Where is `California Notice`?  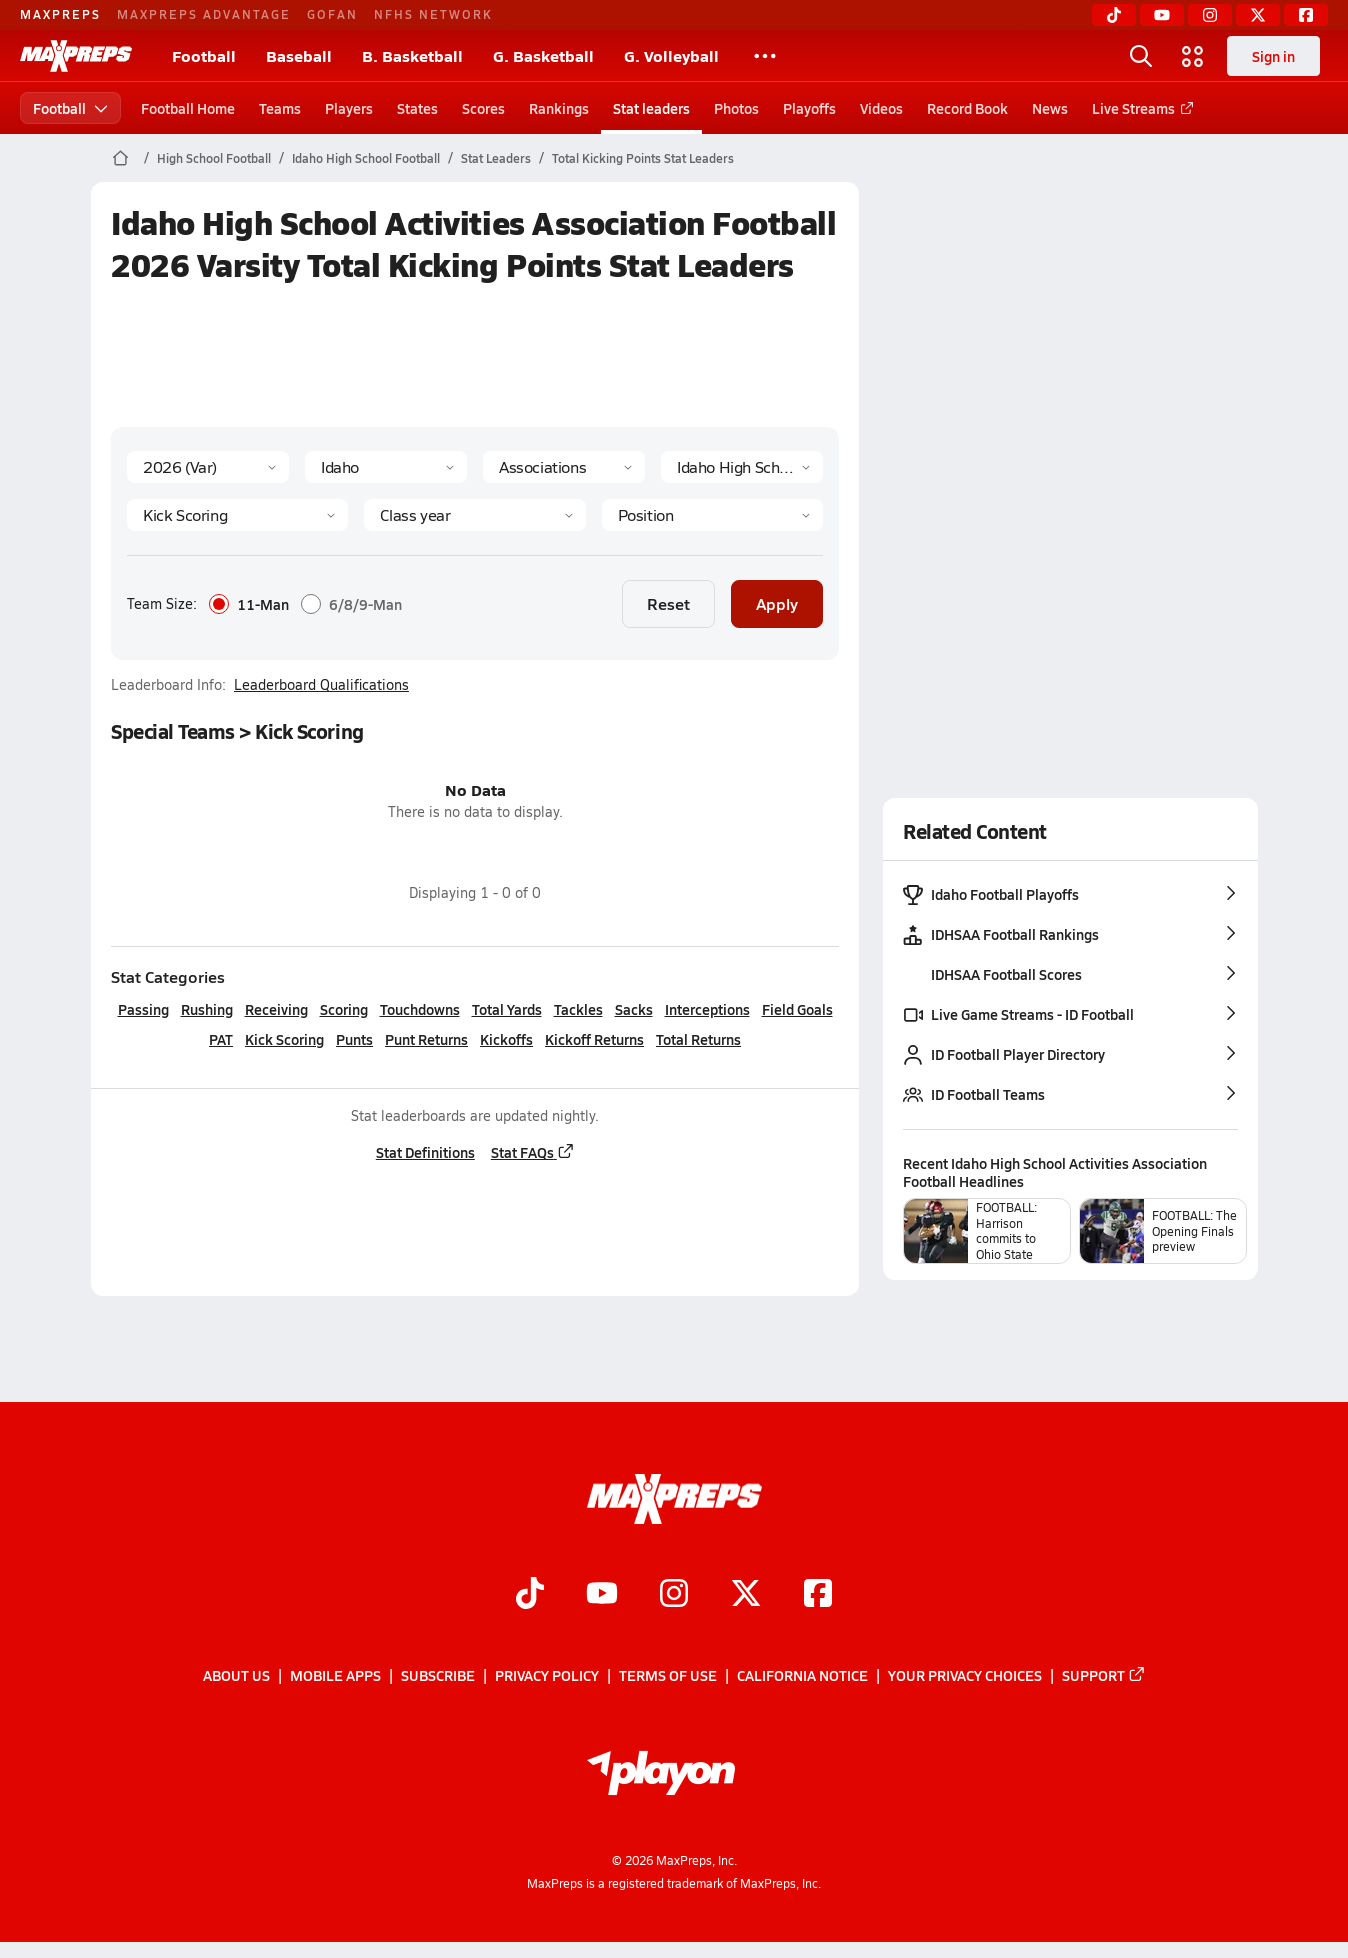
California Notice is located at coordinates (802, 1676).